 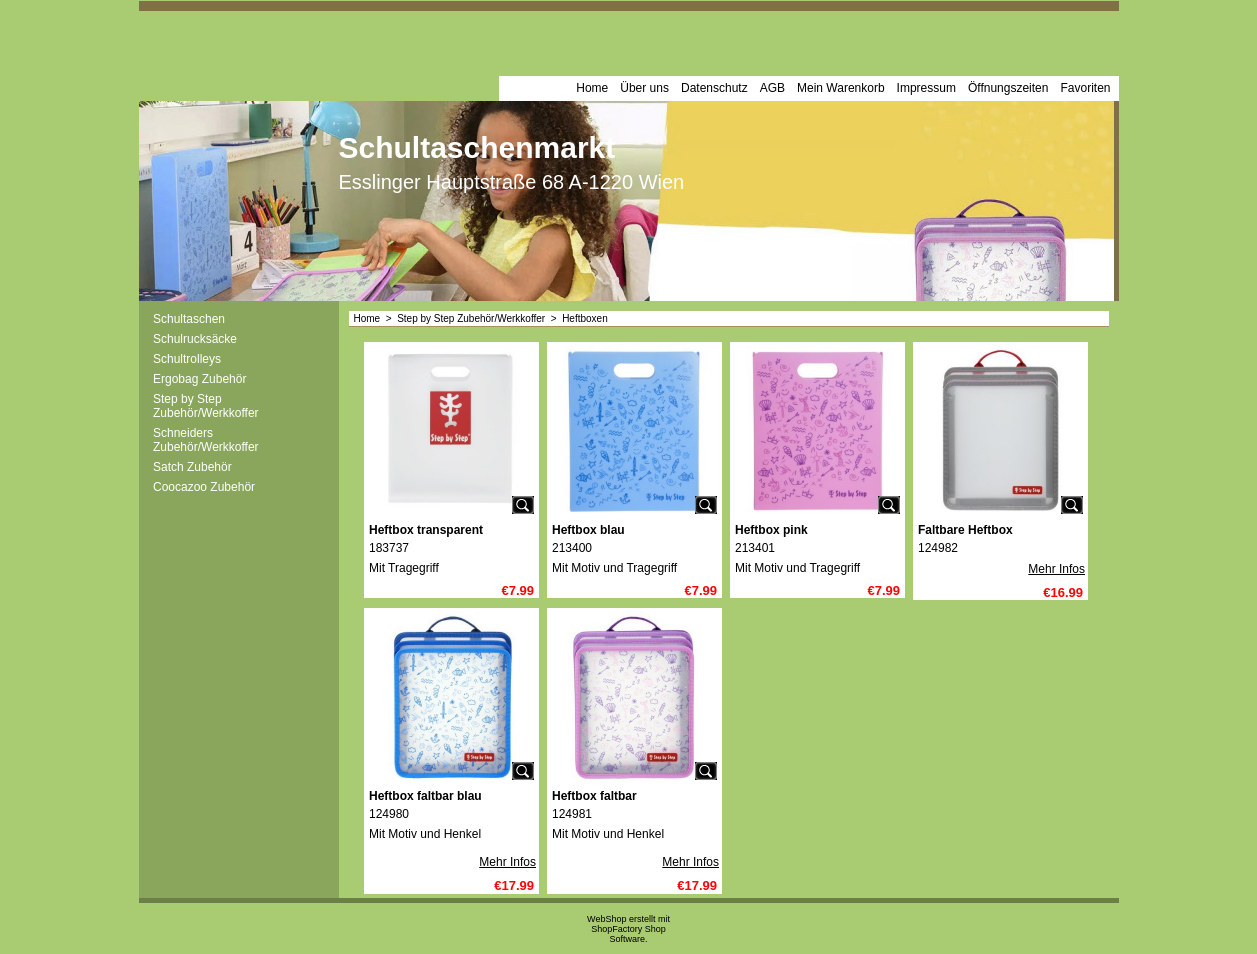 I want to click on Öffnungszeiten, so click(x=1008, y=88).